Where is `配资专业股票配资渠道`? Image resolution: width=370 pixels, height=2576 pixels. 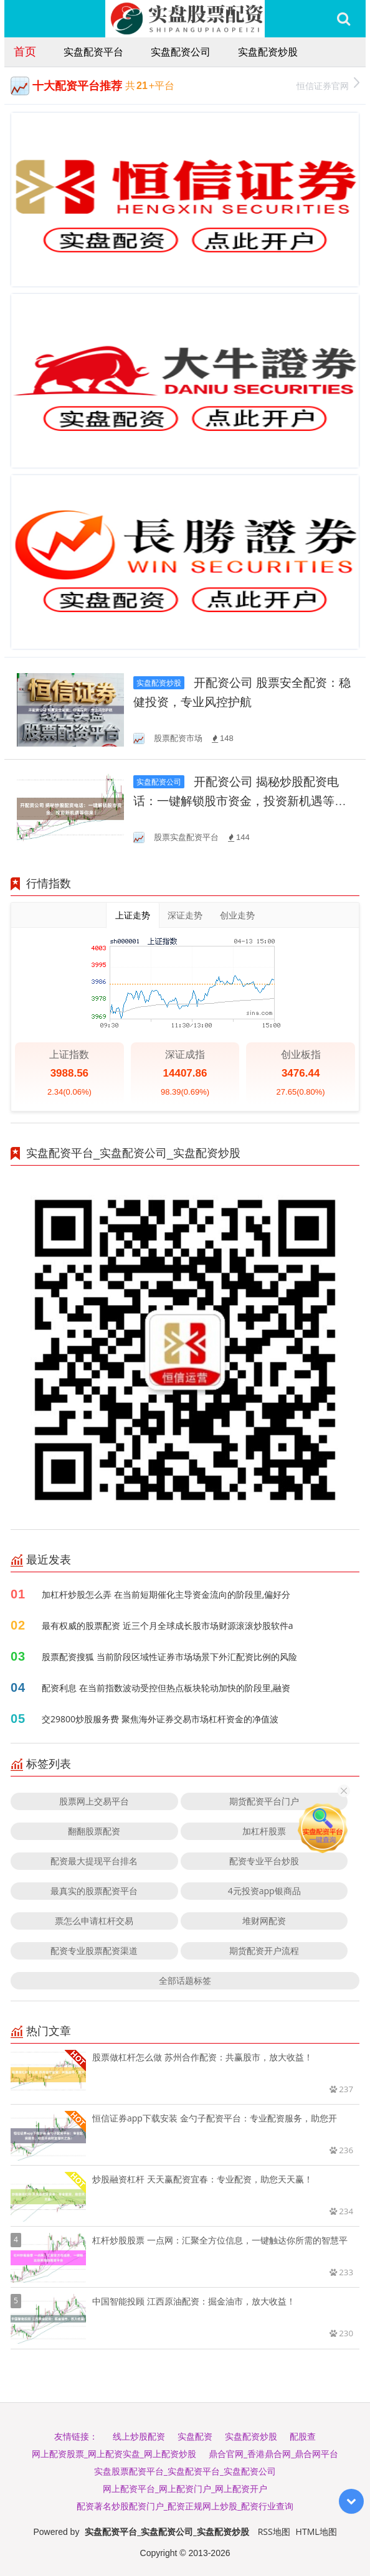
配资专业股票配资渠道 is located at coordinates (94, 1950).